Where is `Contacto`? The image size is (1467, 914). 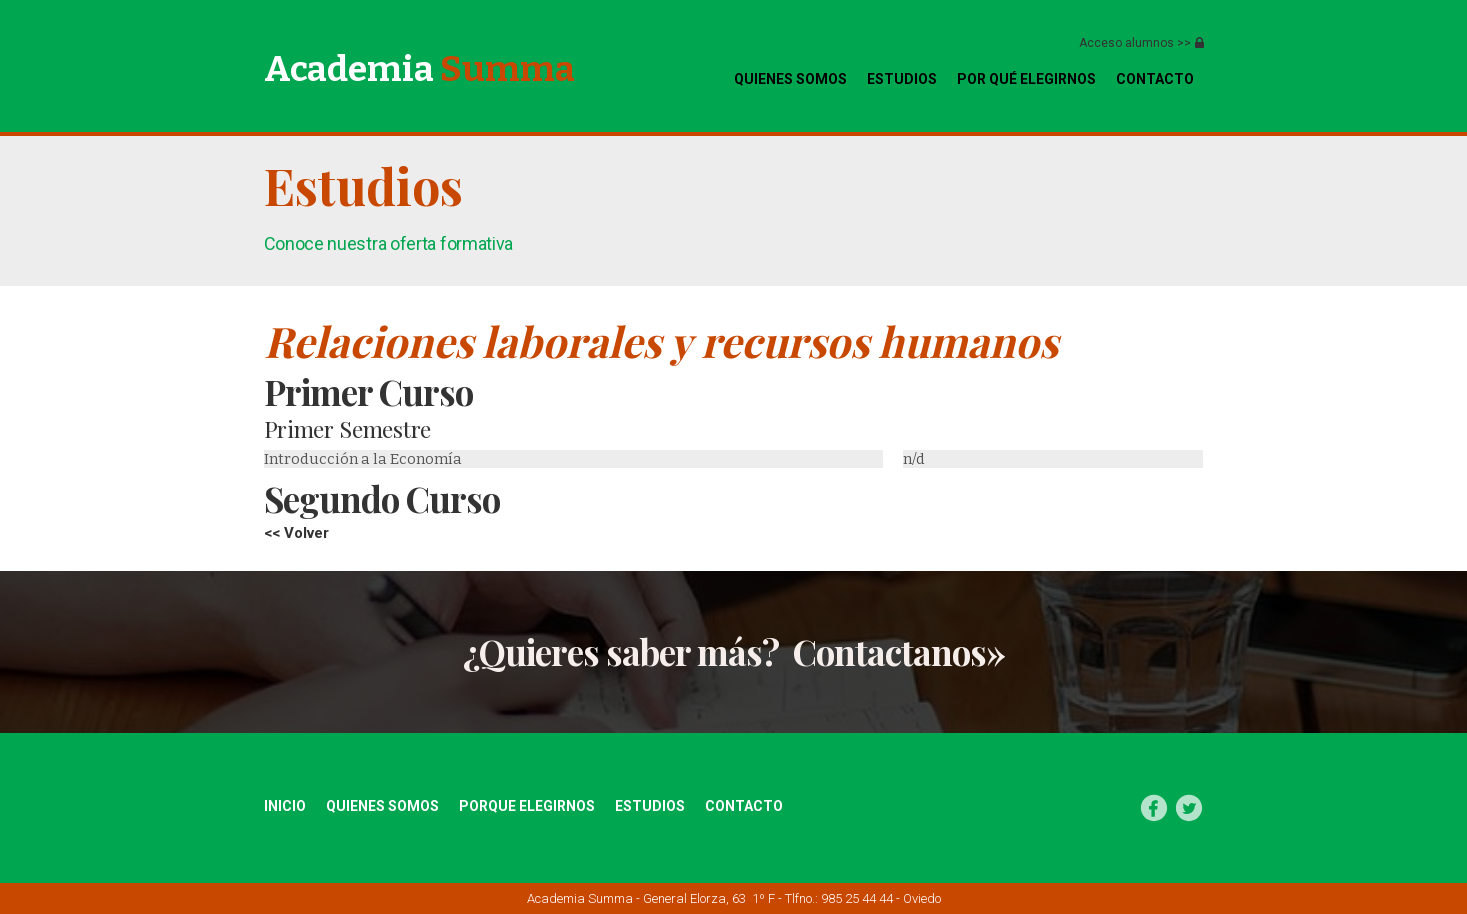
Contacto is located at coordinates (744, 806).